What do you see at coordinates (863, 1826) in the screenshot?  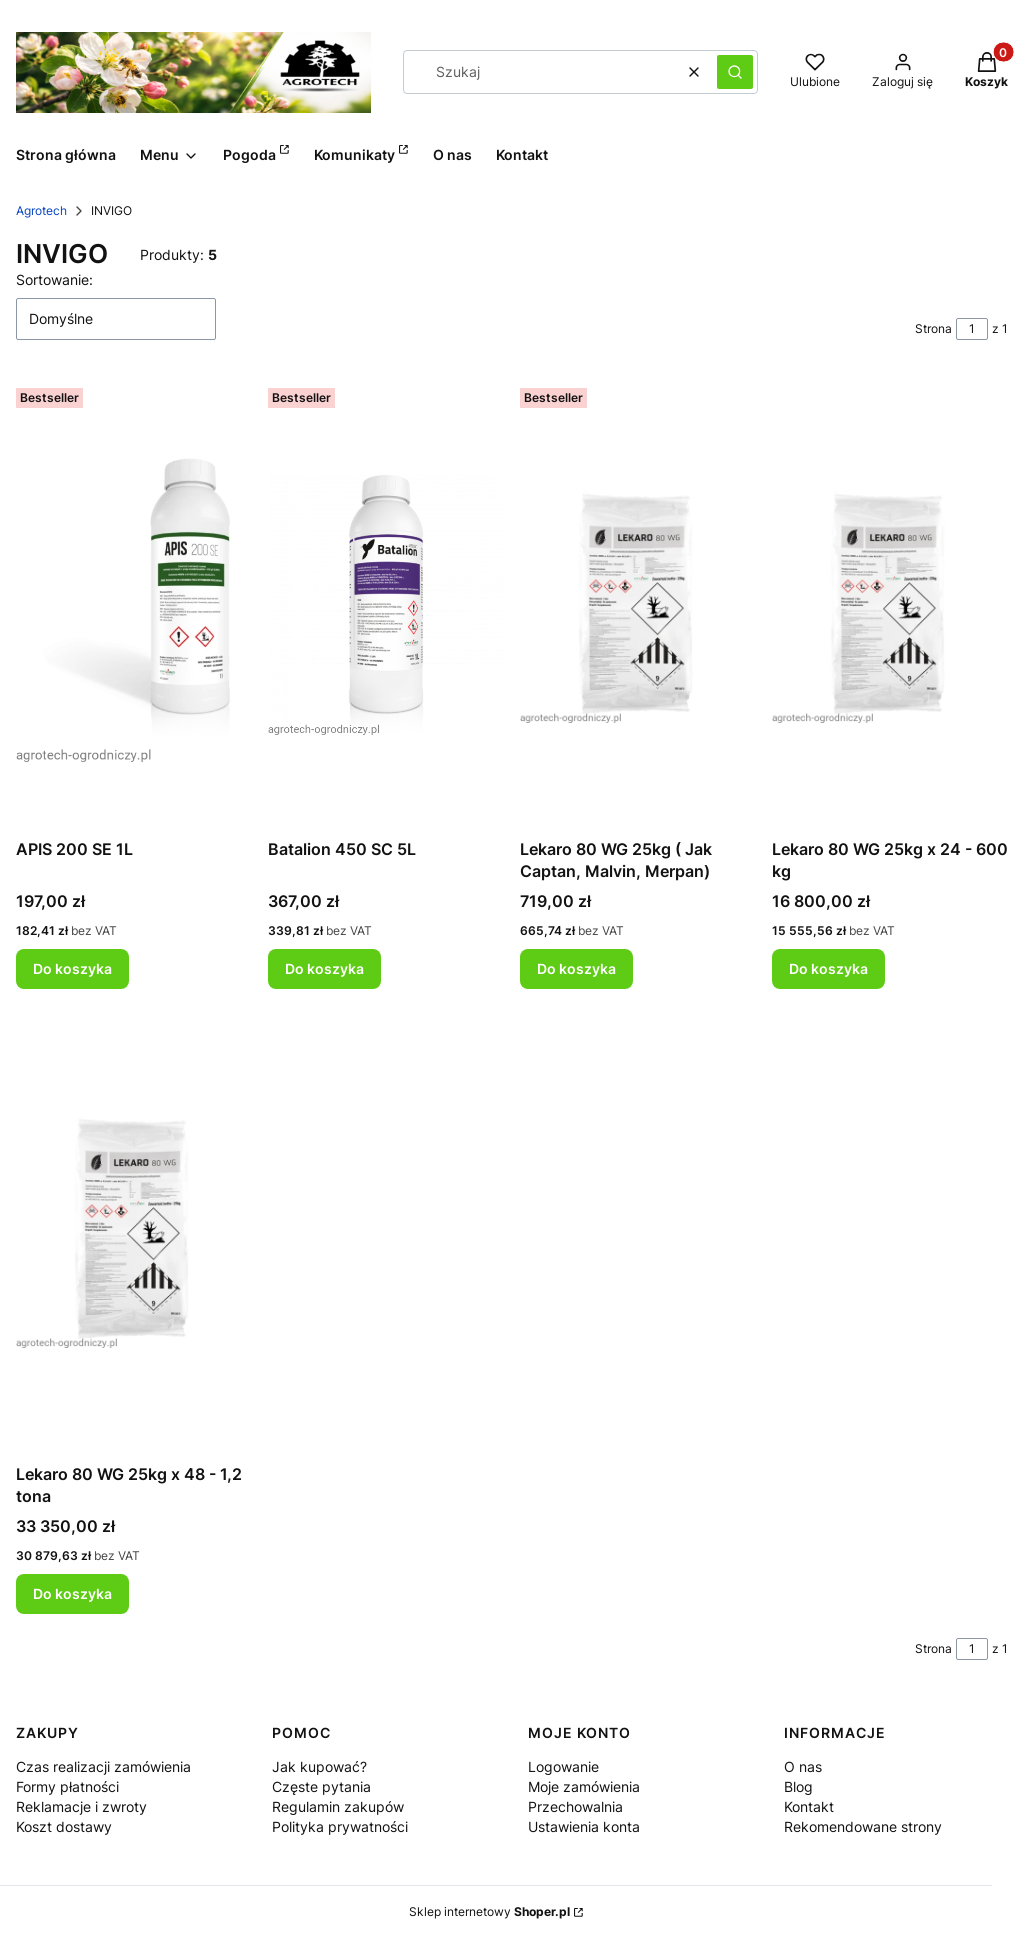 I see `Rekomendowane strony` at bounding box center [863, 1826].